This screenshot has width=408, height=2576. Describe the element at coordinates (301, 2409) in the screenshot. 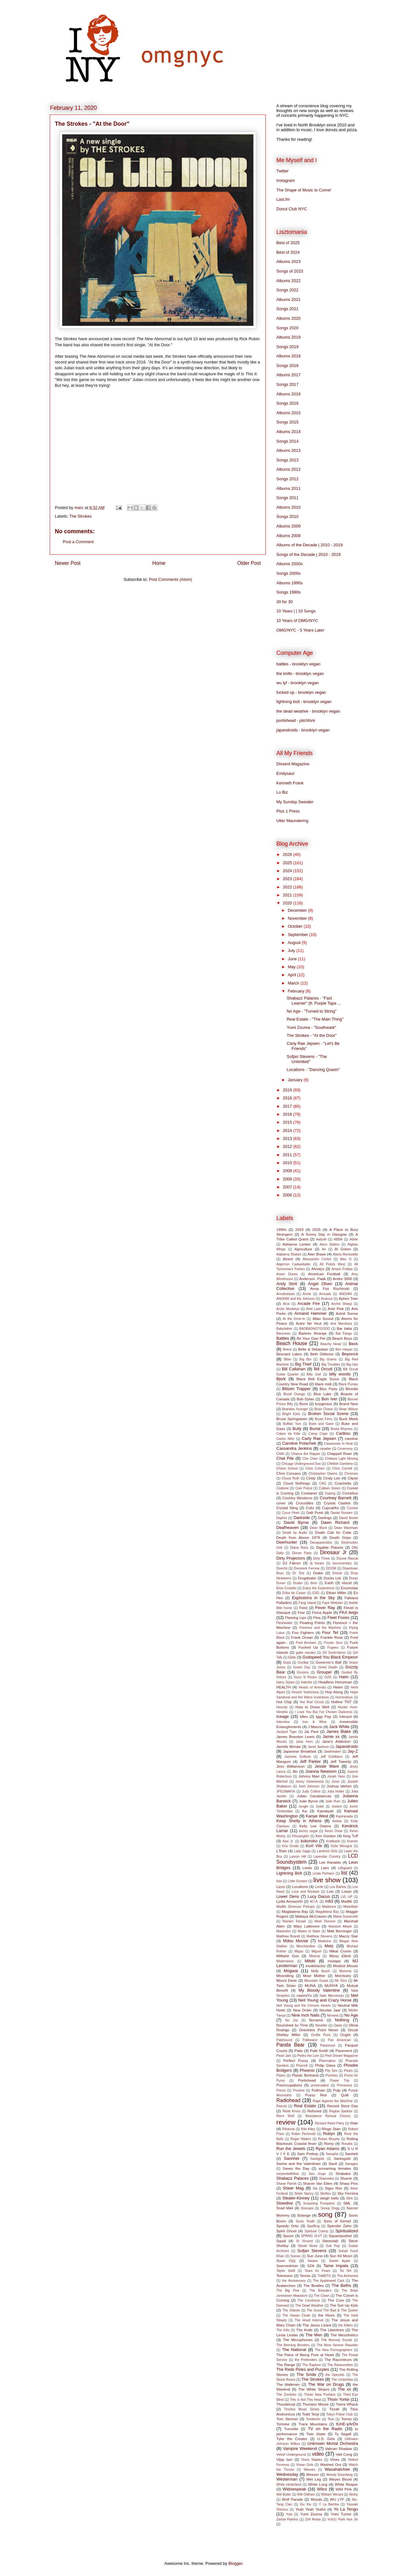

I see `Tinnitus Music Series` at that location.